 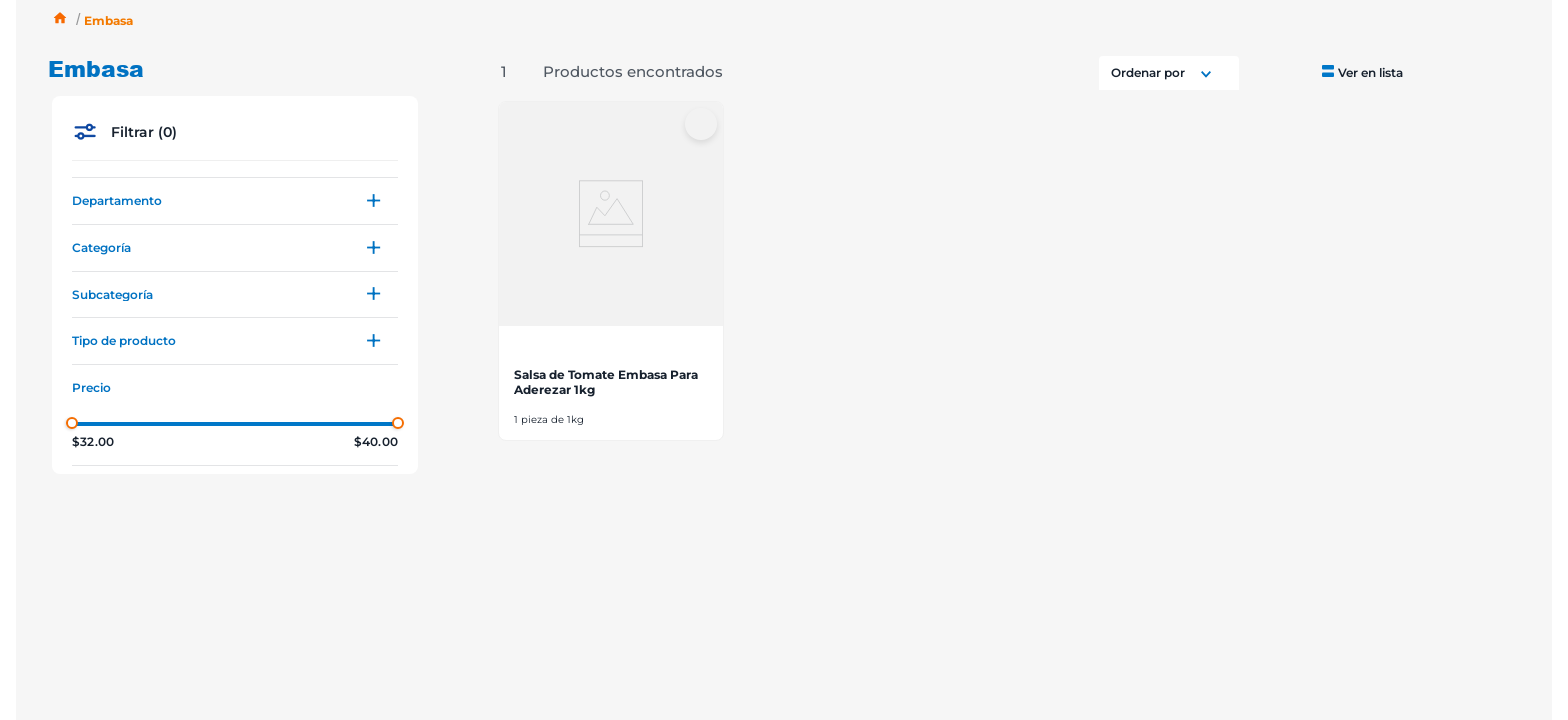 What do you see at coordinates (1360, 71) in the screenshot?
I see `[radio]` at bounding box center [1360, 71].